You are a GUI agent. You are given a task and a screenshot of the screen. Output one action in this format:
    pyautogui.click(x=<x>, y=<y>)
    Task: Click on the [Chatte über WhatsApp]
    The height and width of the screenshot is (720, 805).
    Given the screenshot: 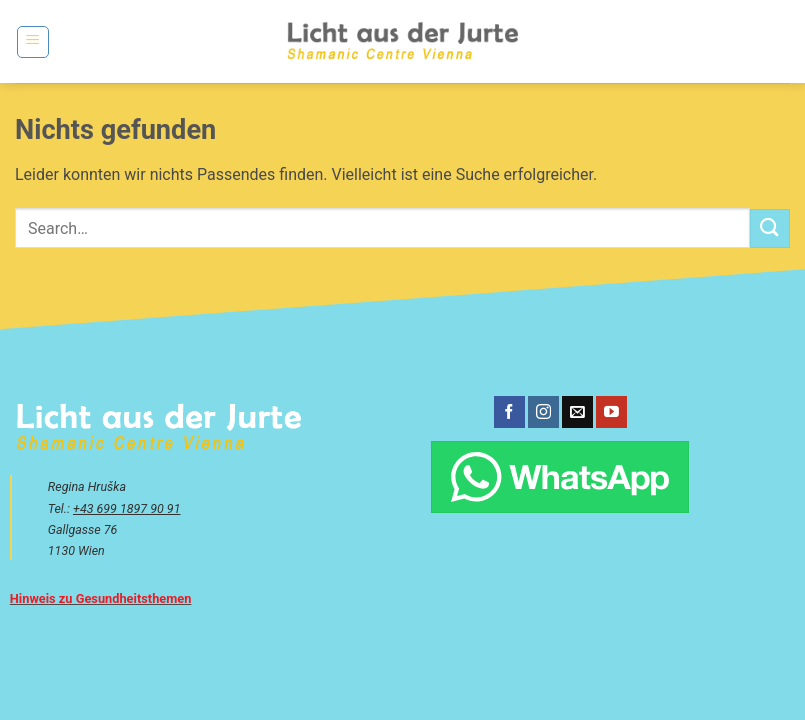 What is the action you would take?
    pyautogui.click(x=560, y=477)
    